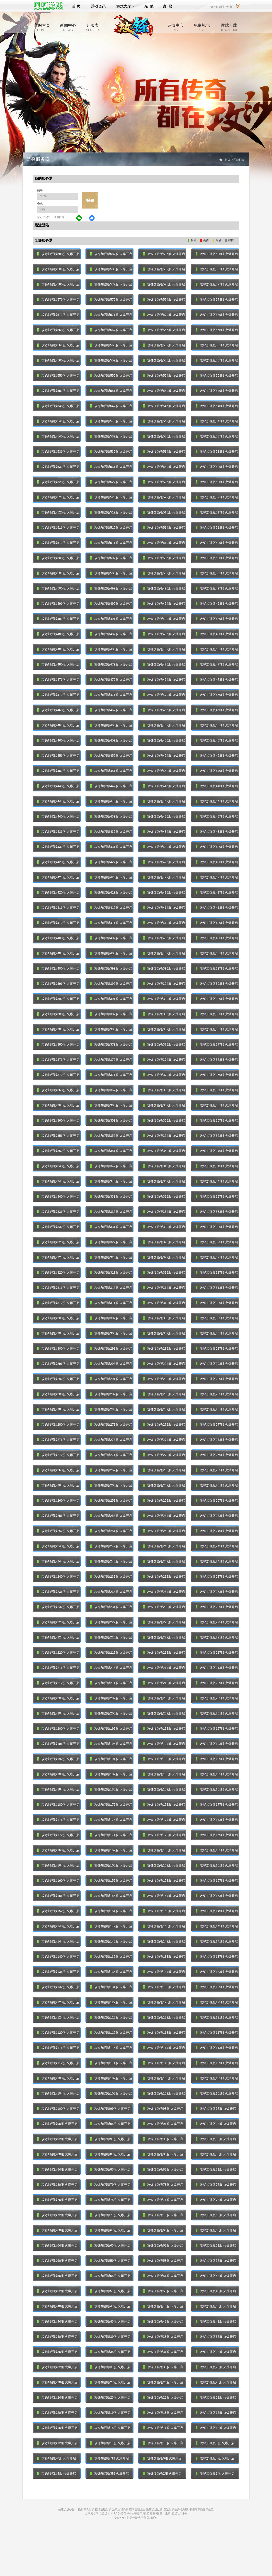 The height and width of the screenshot is (2576, 272). What do you see at coordinates (217, 2048) in the screenshot?
I see `攻铩加强版113服 火爆开启` at bounding box center [217, 2048].